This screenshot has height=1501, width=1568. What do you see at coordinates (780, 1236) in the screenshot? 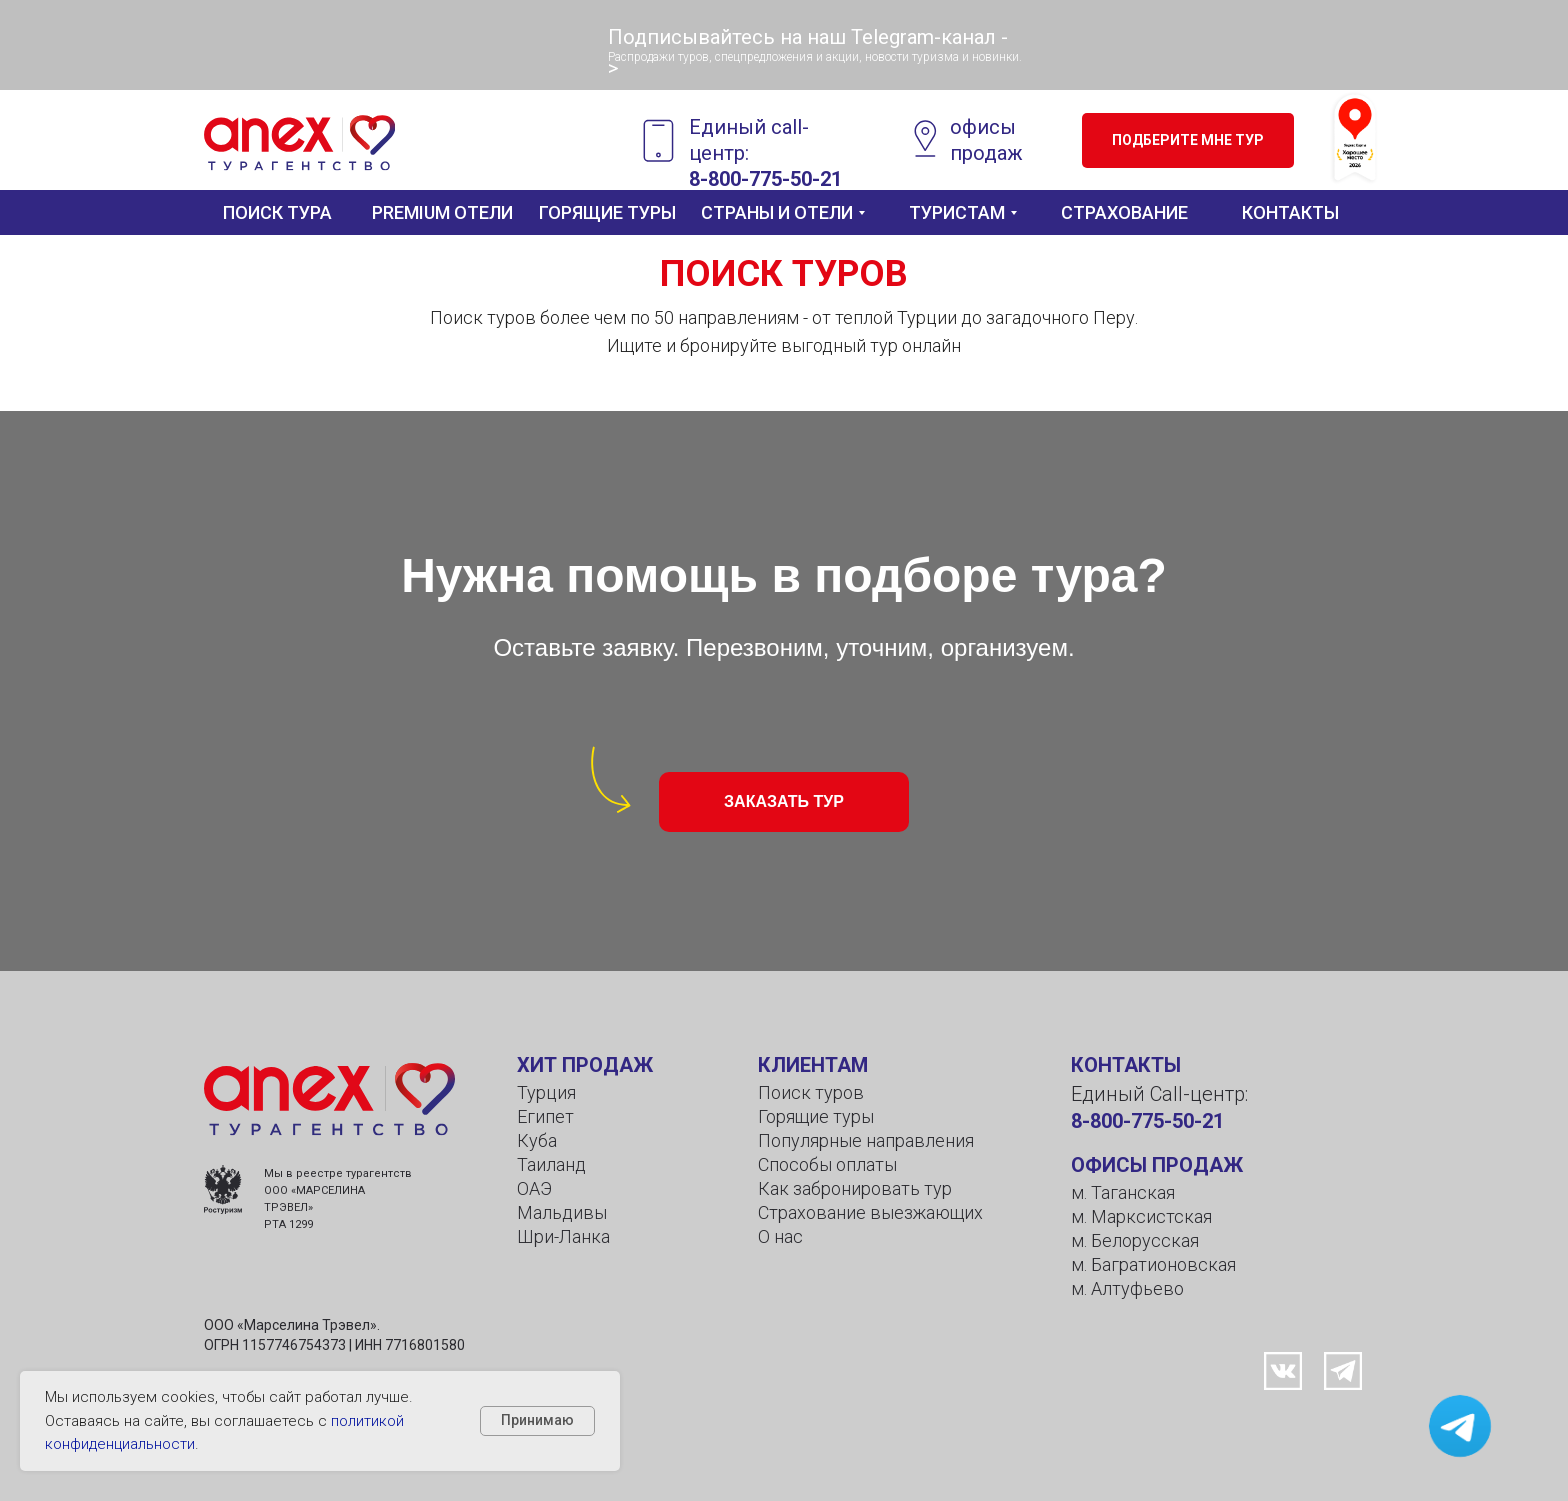
I see `О нас` at bounding box center [780, 1236].